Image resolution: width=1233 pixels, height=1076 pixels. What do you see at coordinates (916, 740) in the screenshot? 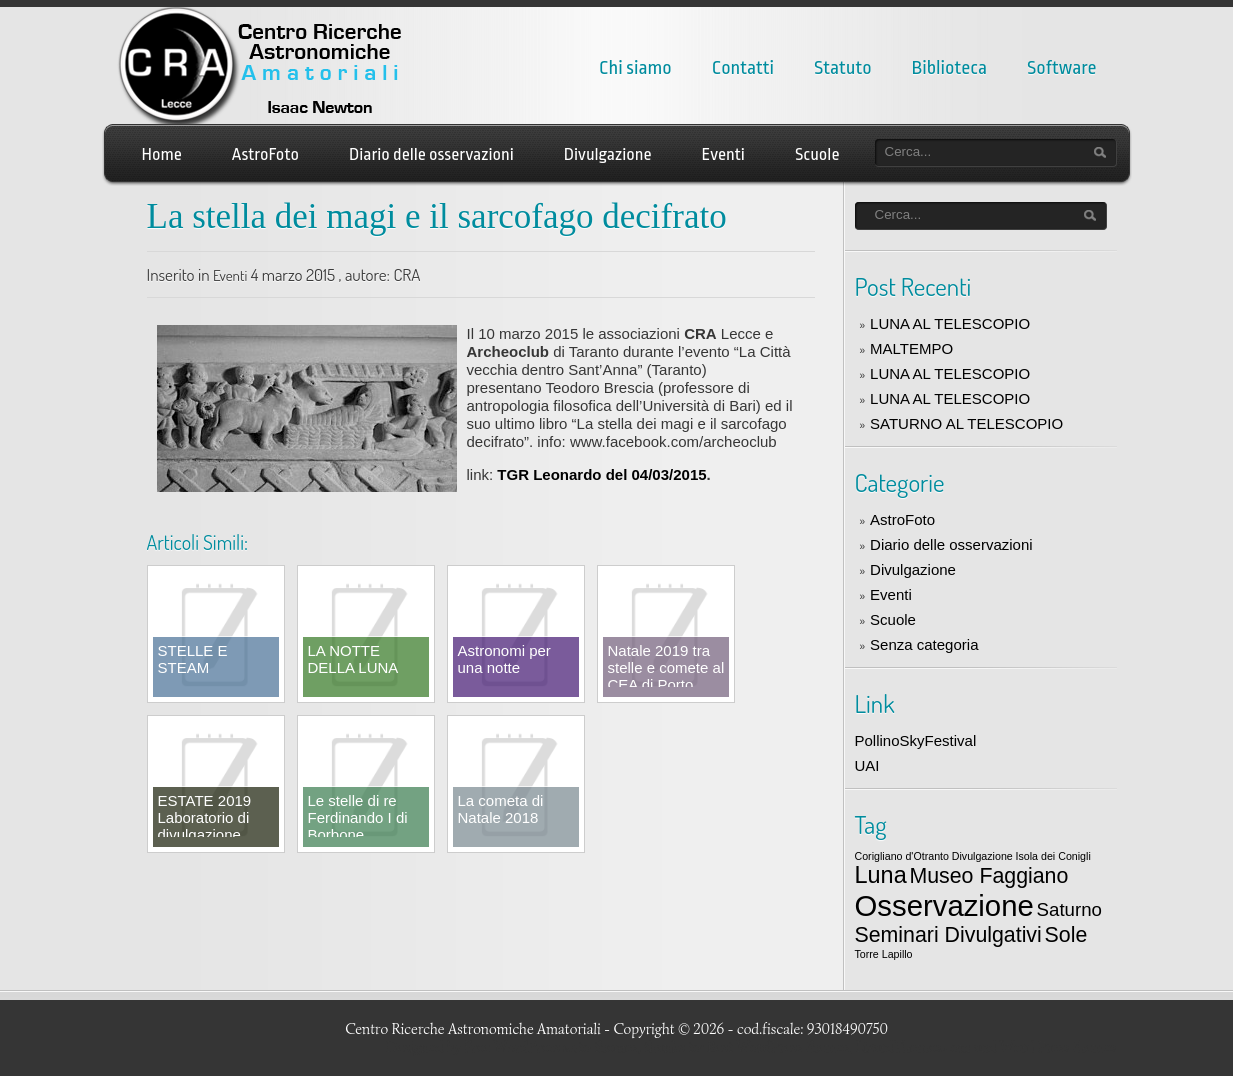
I see `PollinoSkyFestival` at bounding box center [916, 740].